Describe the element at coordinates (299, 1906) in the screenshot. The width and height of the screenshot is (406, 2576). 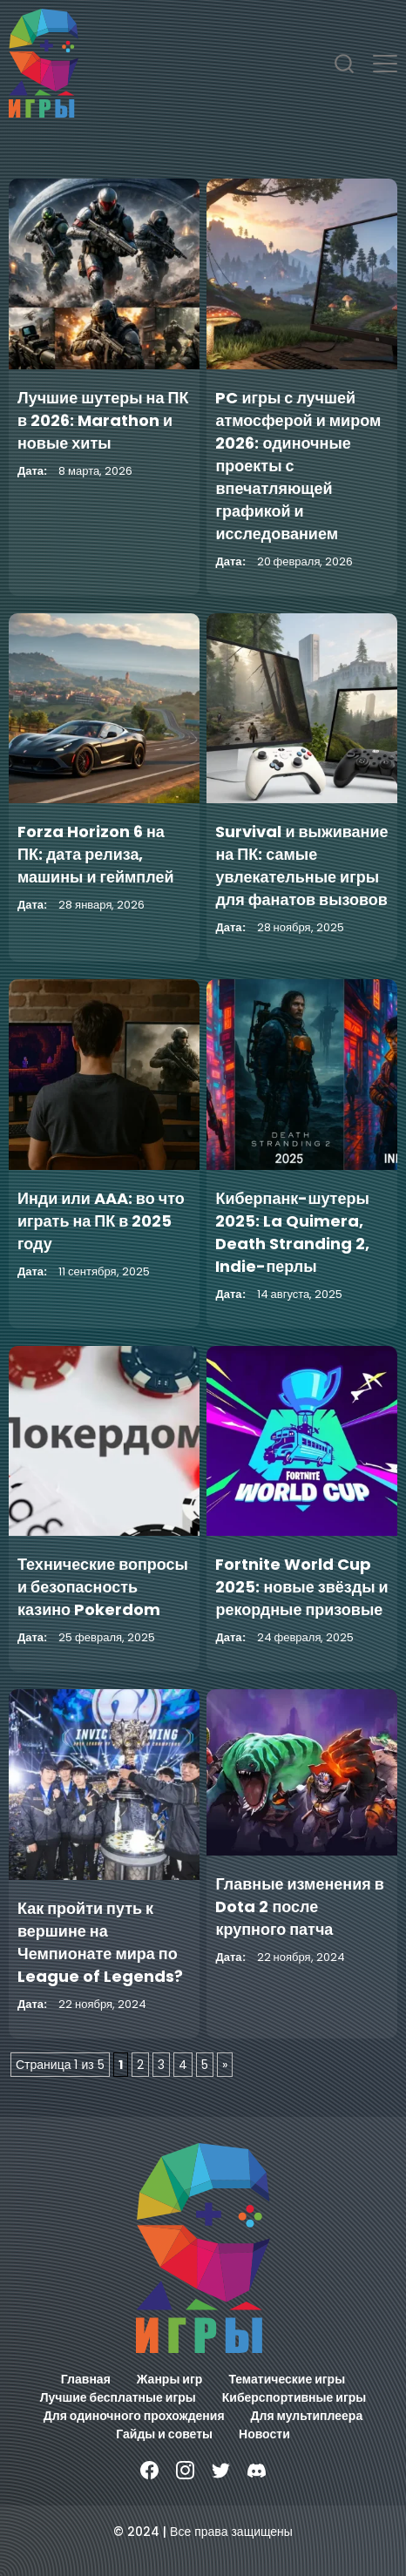
I see `Главные изменения в Dota 2 после крупного патча` at that location.